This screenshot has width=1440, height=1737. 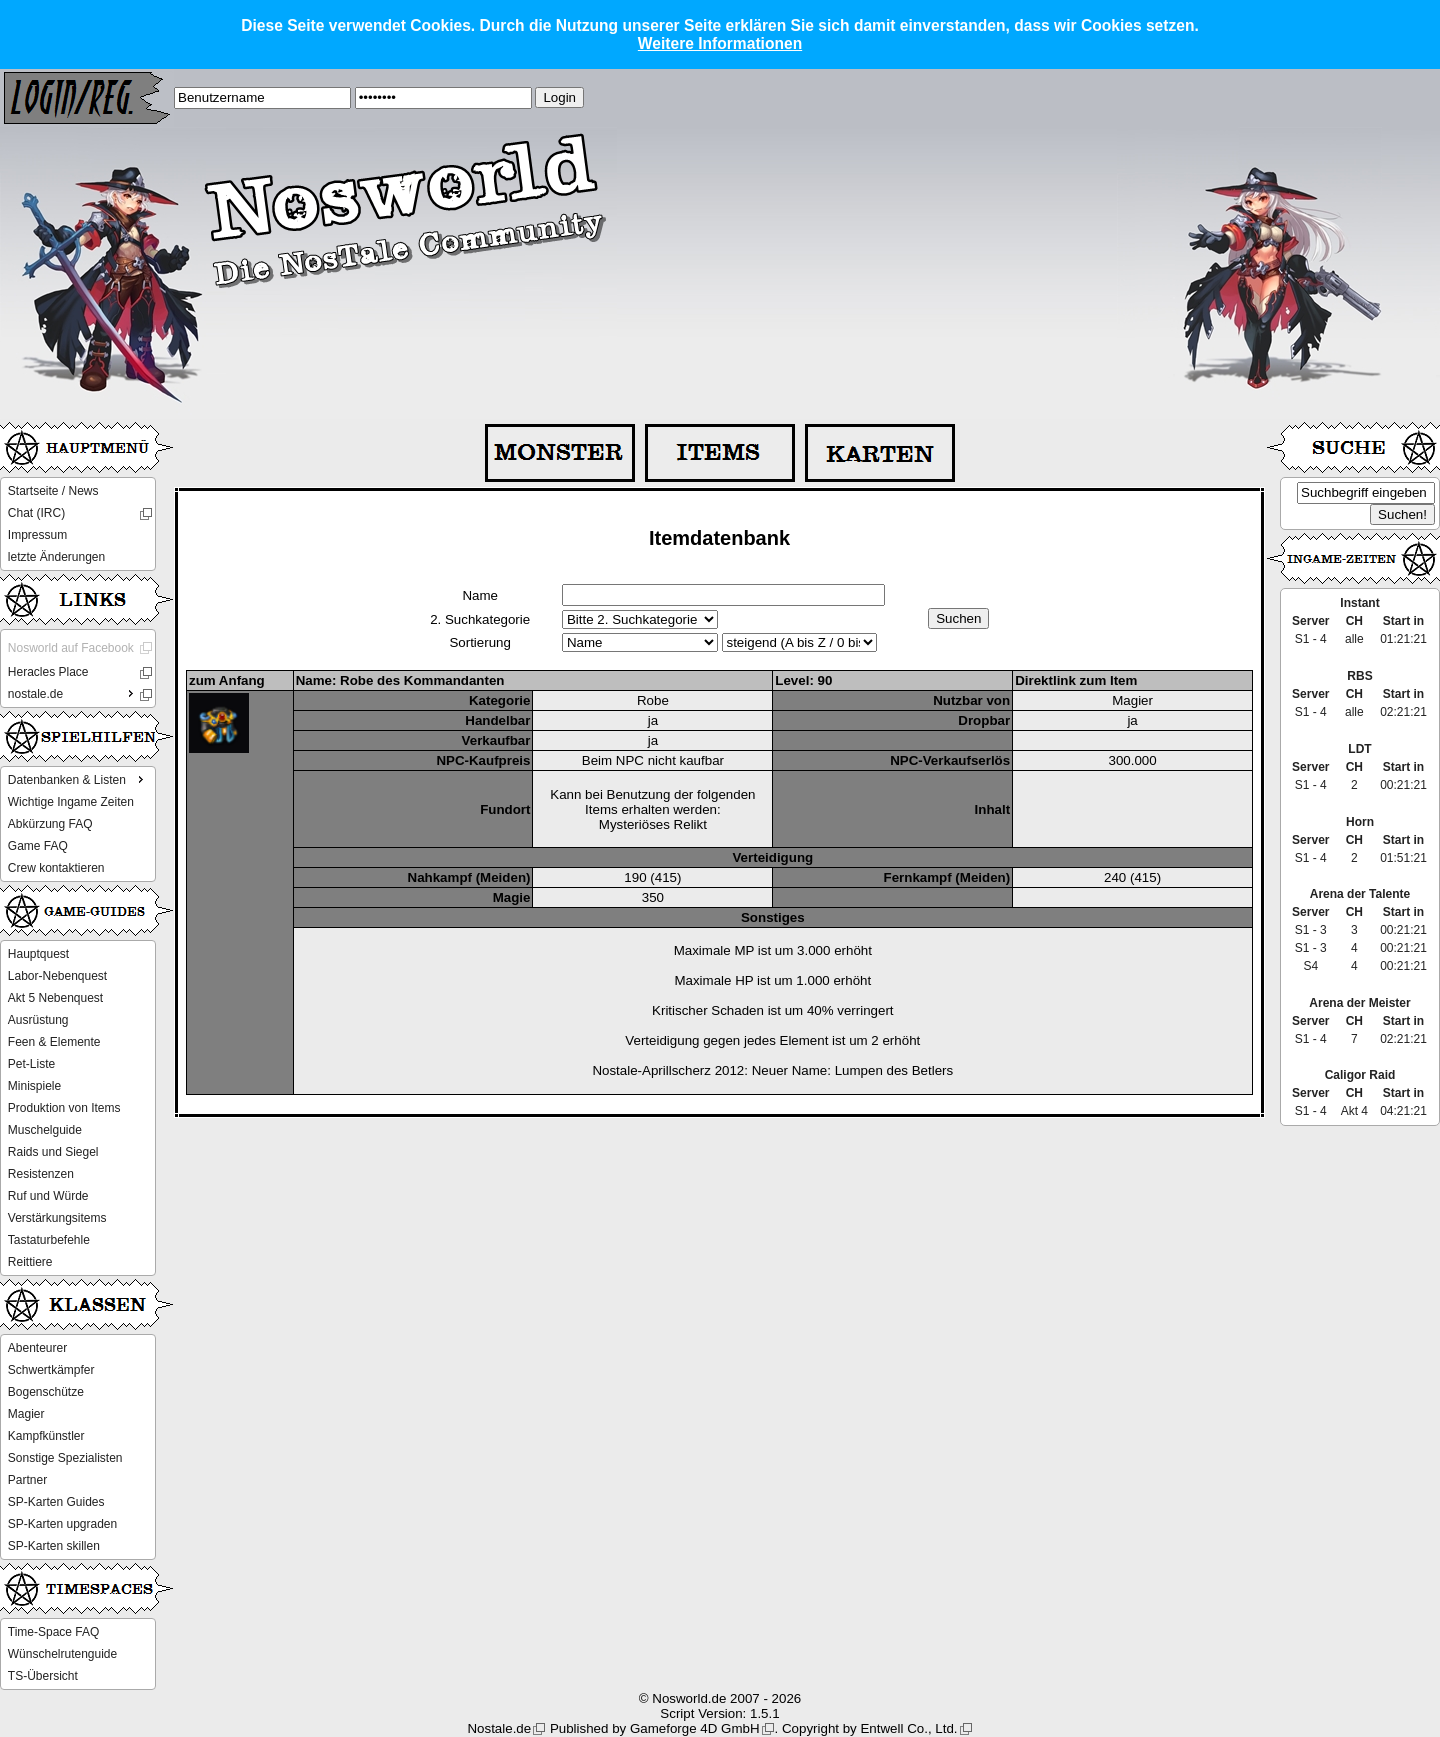 I want to click on [menu], so click(x=78, y=524).